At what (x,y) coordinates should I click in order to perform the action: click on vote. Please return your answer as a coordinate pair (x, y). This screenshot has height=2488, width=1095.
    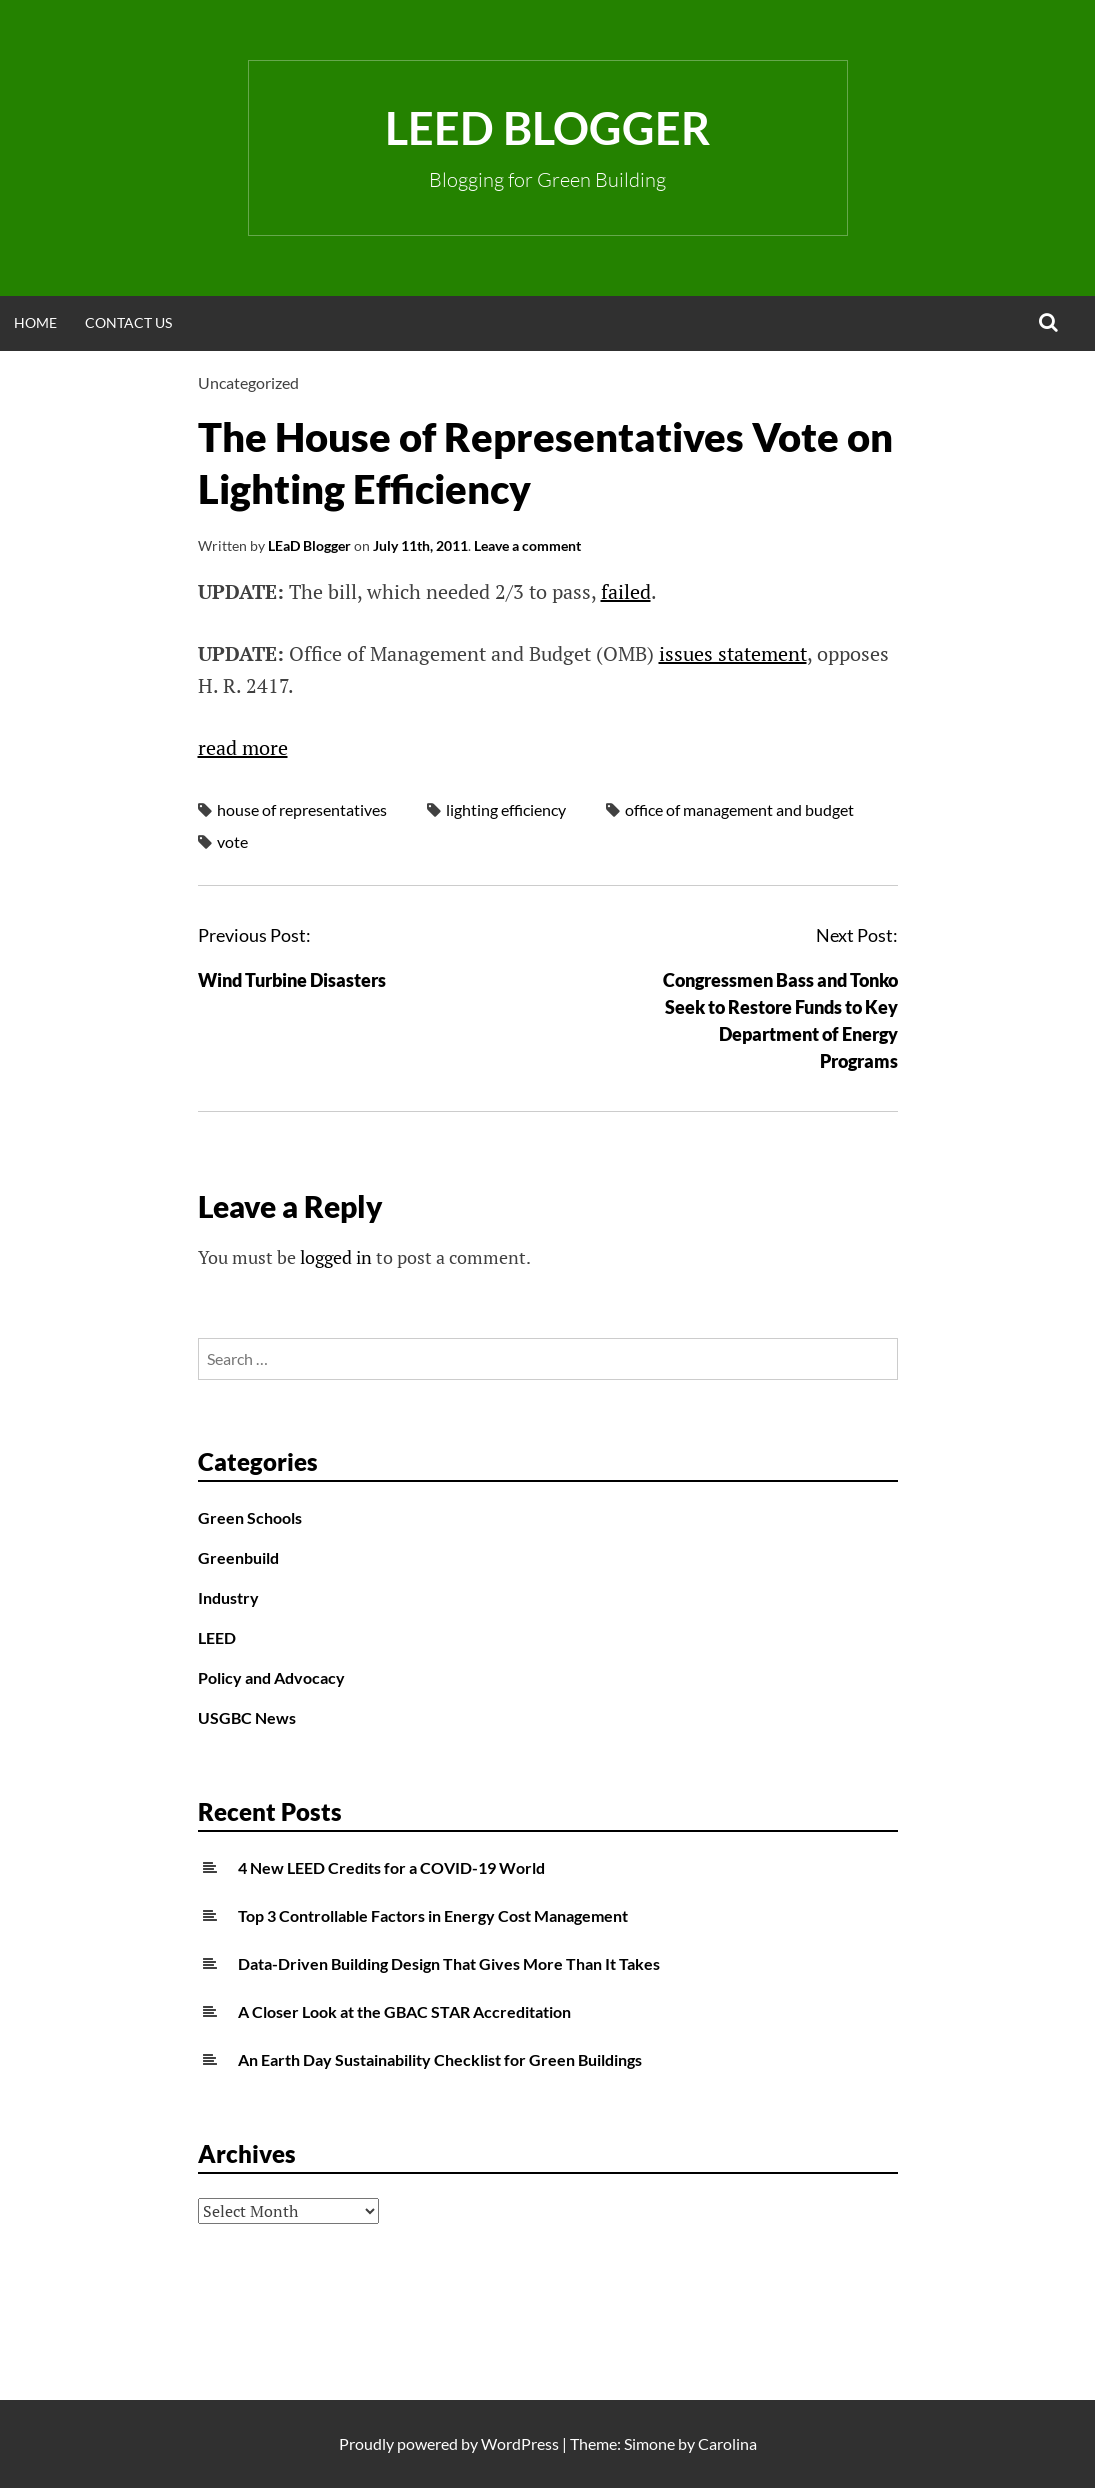
    Looking at the image, I should click on (232, 841).